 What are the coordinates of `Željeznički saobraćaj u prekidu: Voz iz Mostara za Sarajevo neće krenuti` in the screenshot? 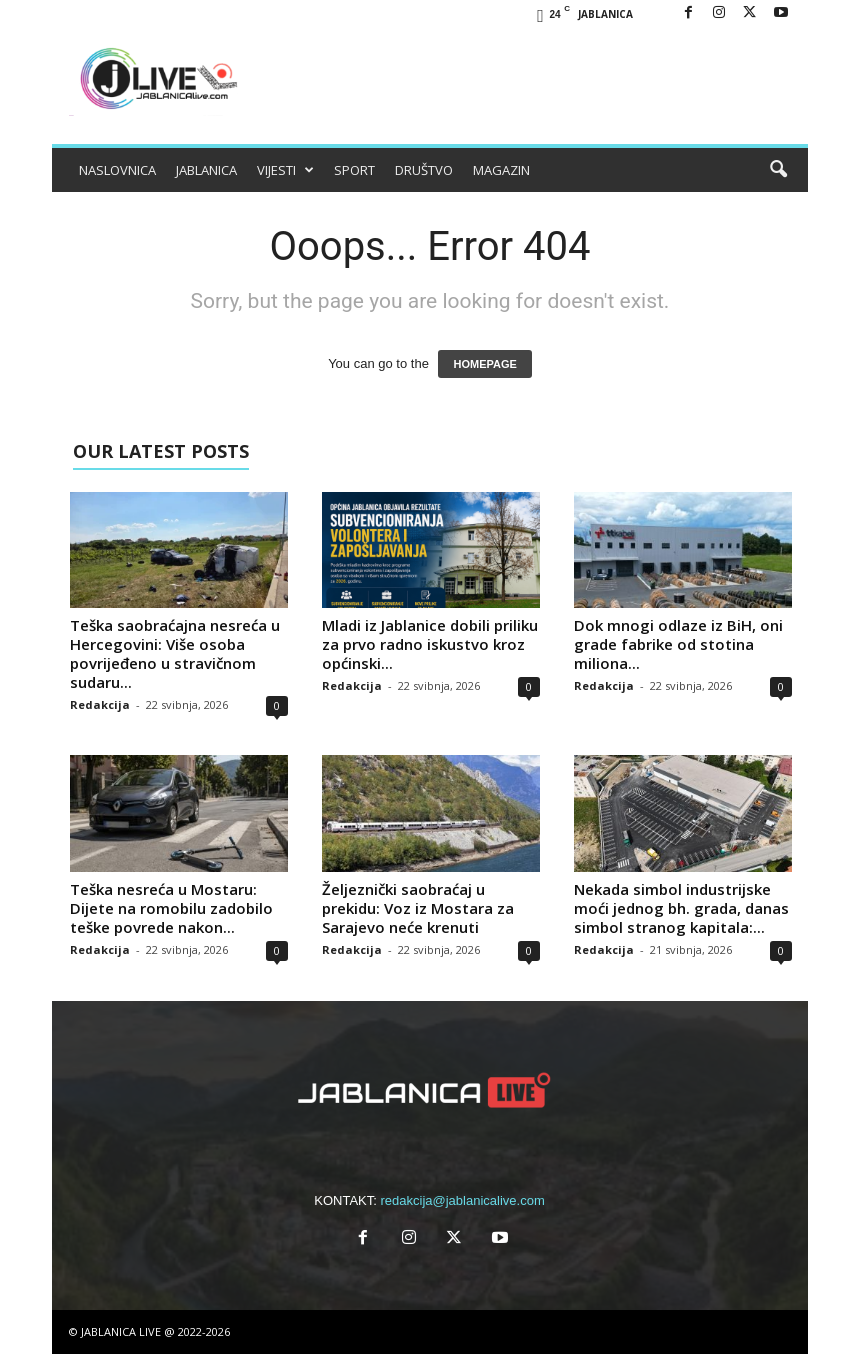 It's located at (418, 908).